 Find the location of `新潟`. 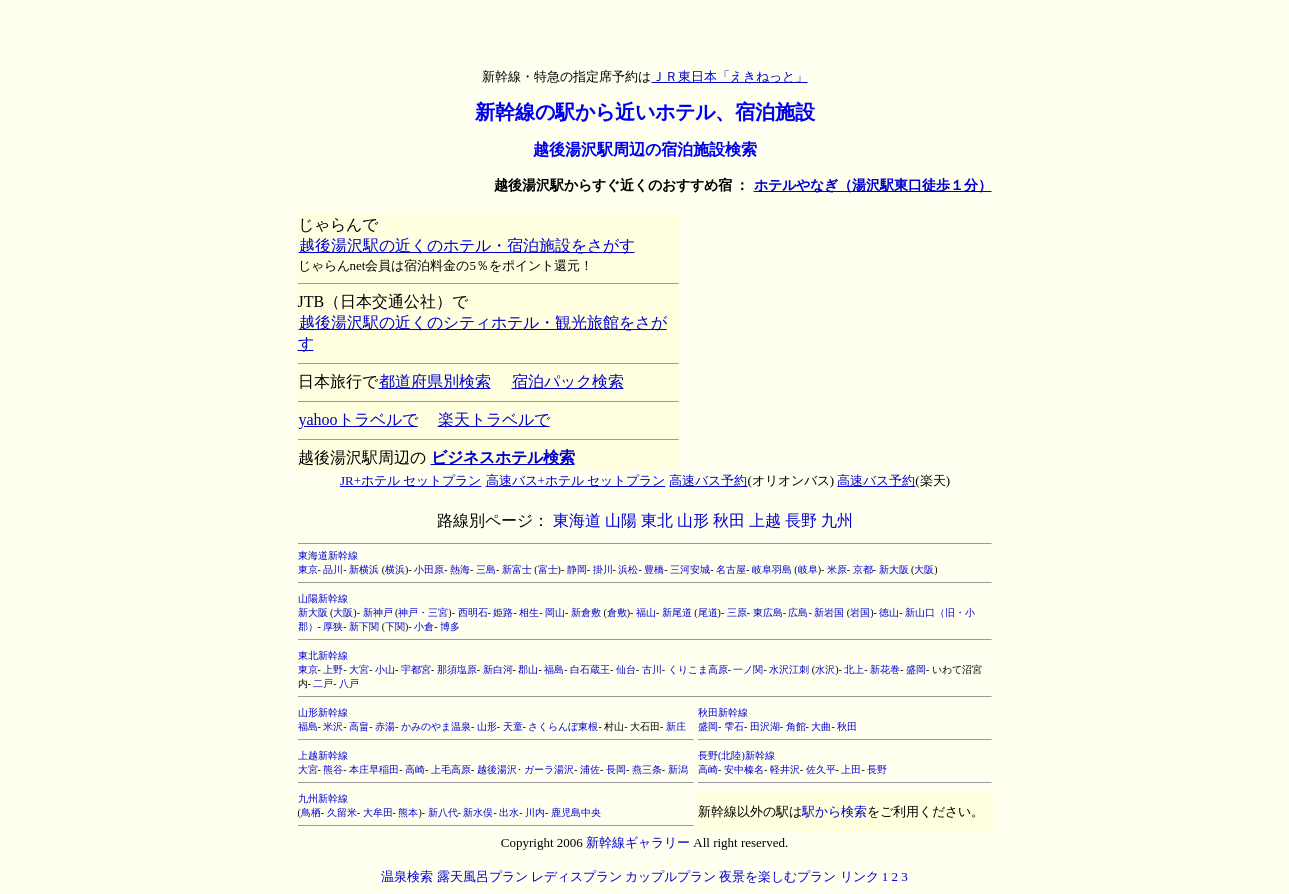

新潟 is located at coordinates (678, 769).